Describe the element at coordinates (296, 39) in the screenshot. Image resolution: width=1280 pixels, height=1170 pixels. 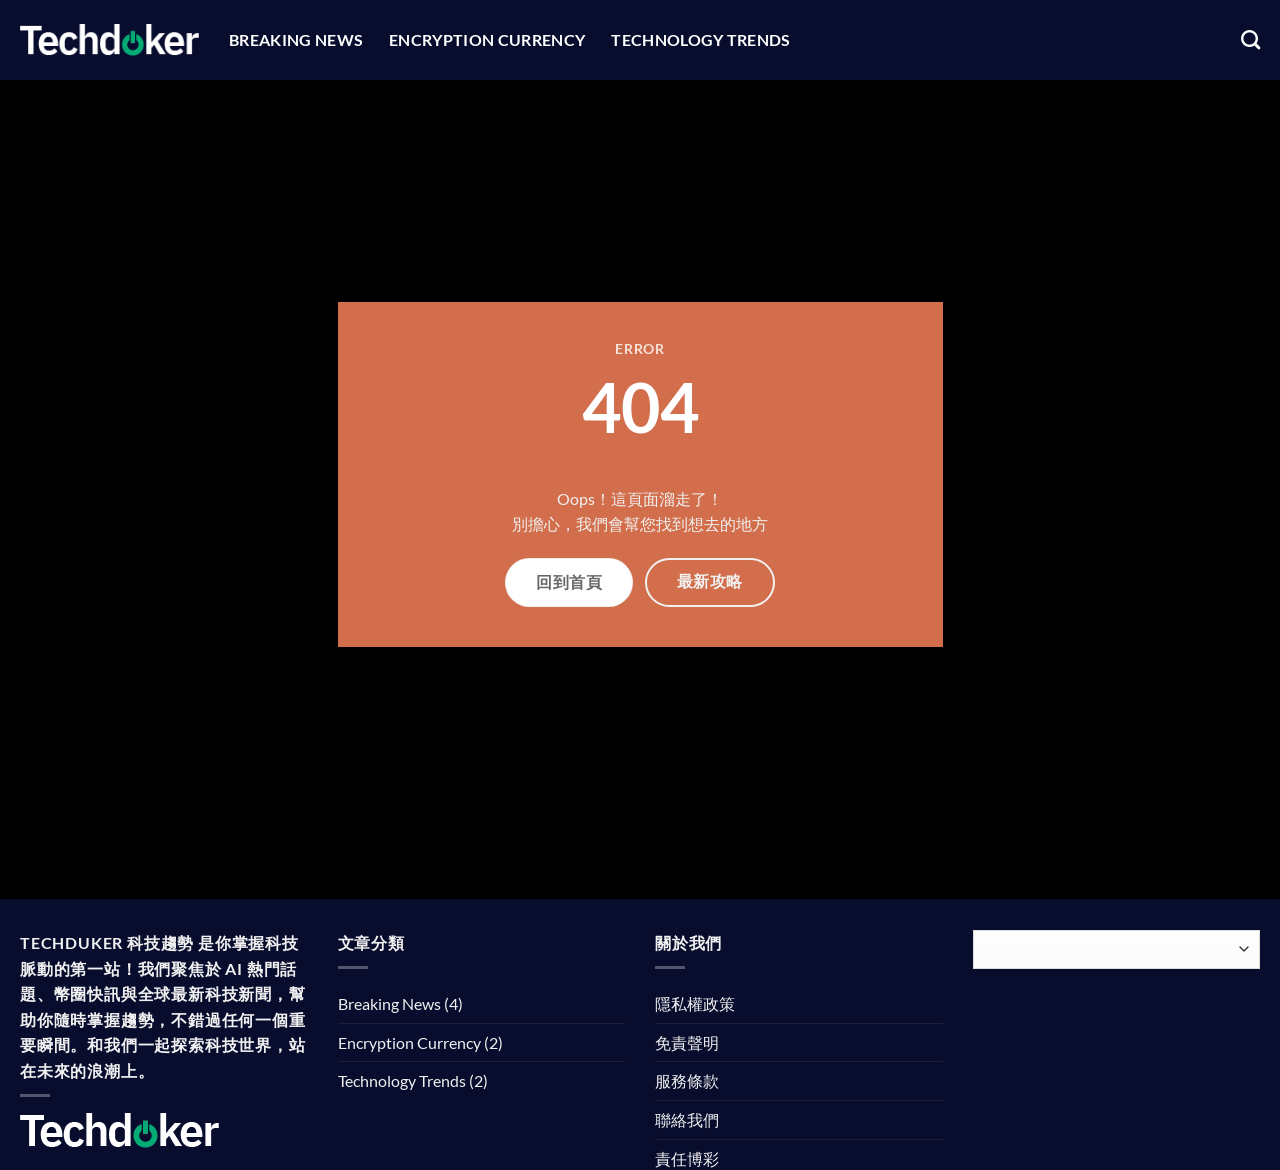
I see `Breaking News` at that location.